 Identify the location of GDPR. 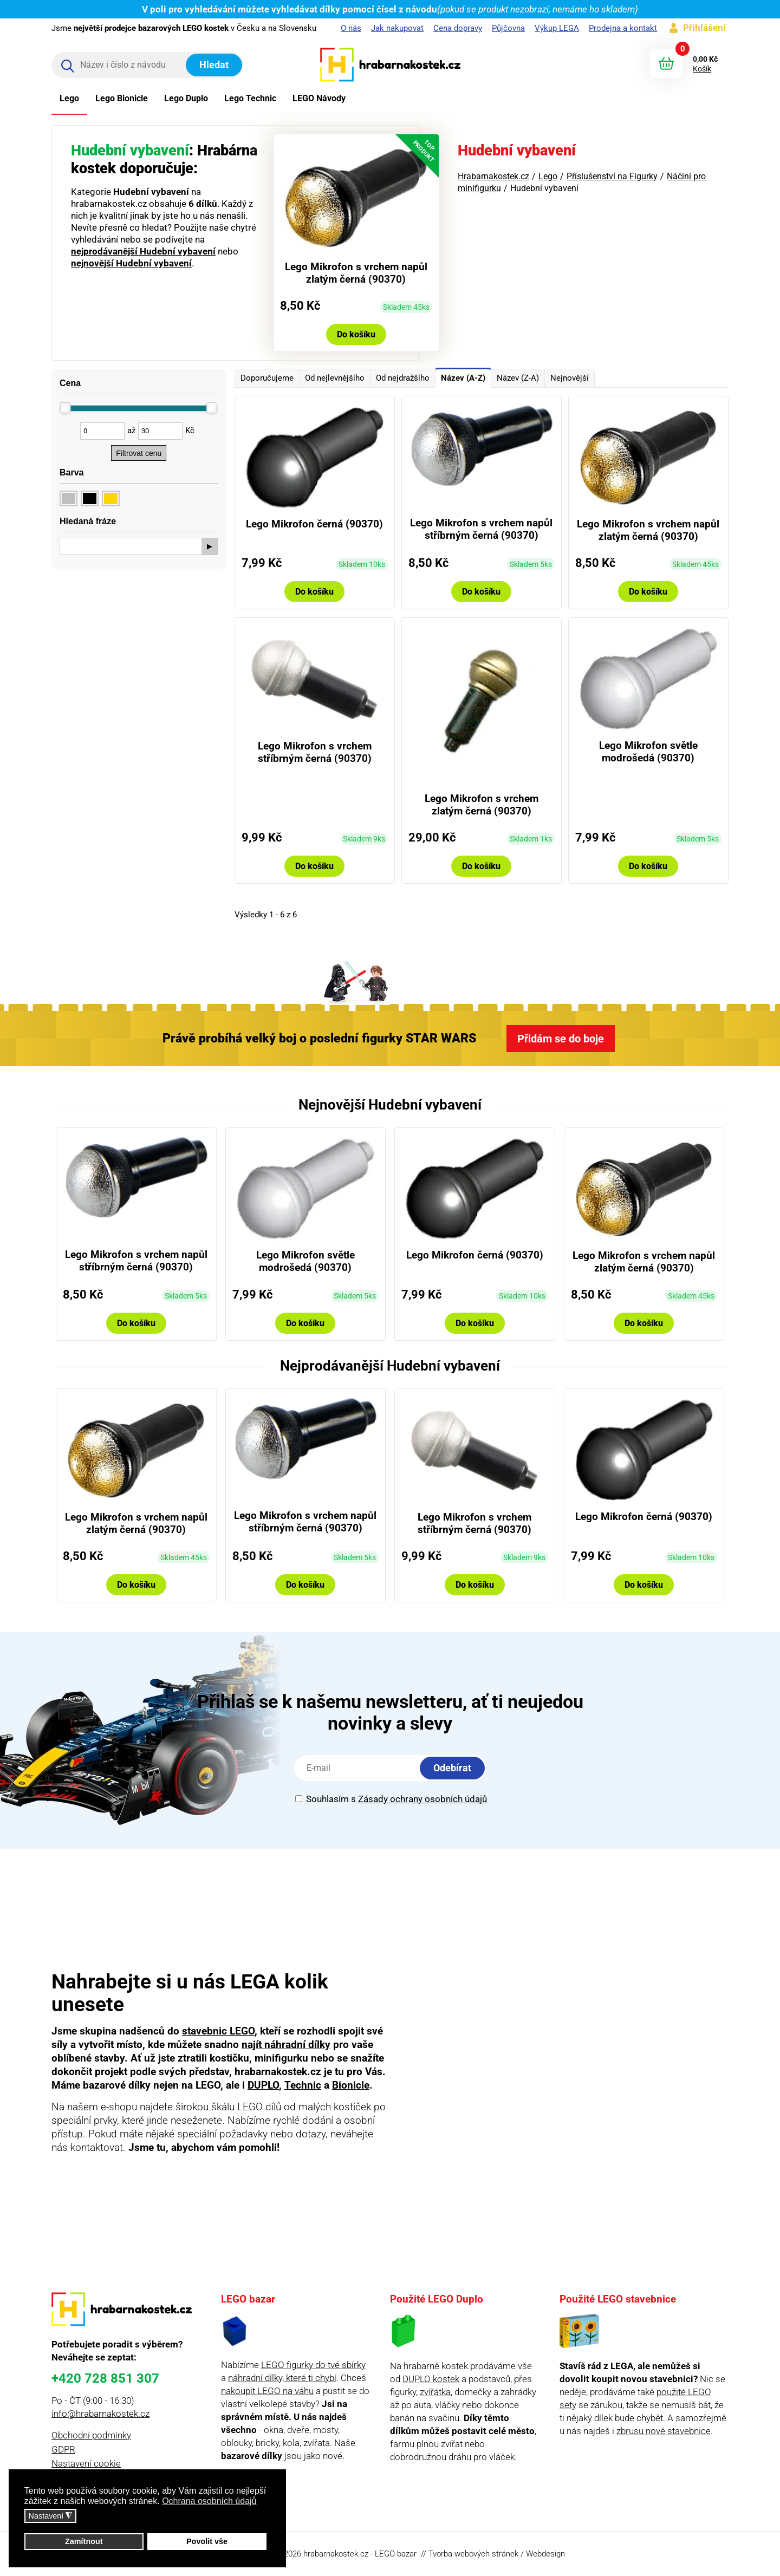
(63, 2449).